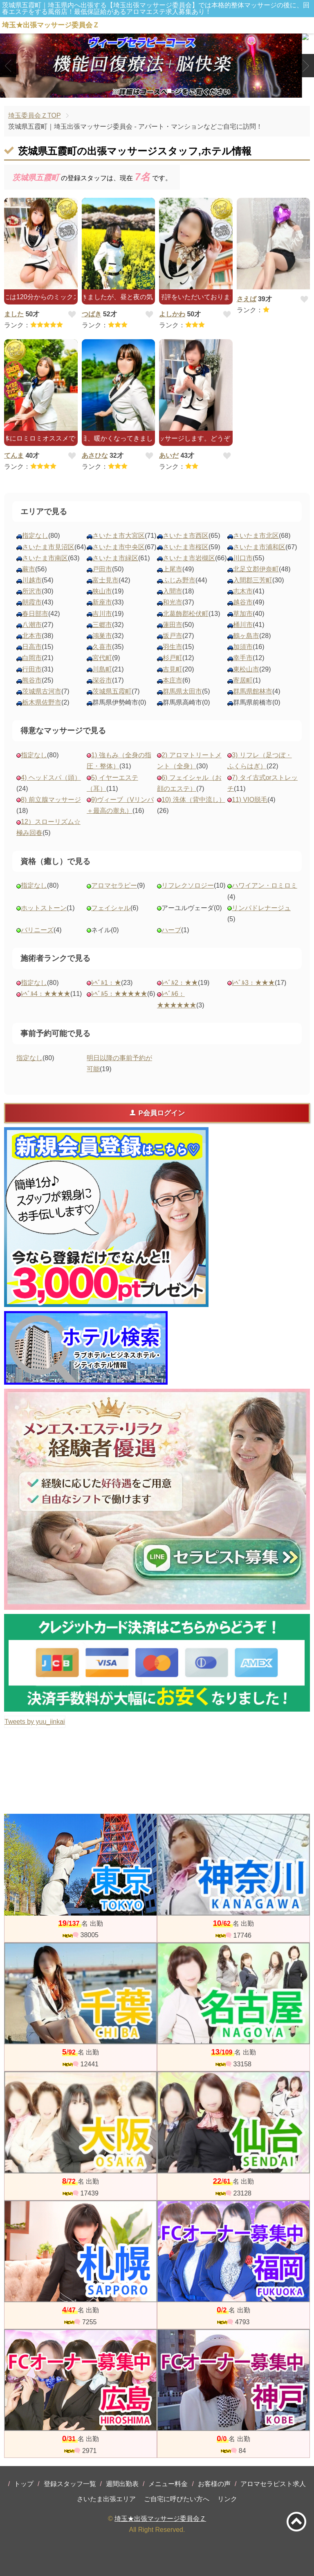 Image resolution: width=314 pixels, height=2576 pixels. What do you see at coordinates (172, 569) in the screenshot?
I see `上尾市` at bounding box center [172, 569].